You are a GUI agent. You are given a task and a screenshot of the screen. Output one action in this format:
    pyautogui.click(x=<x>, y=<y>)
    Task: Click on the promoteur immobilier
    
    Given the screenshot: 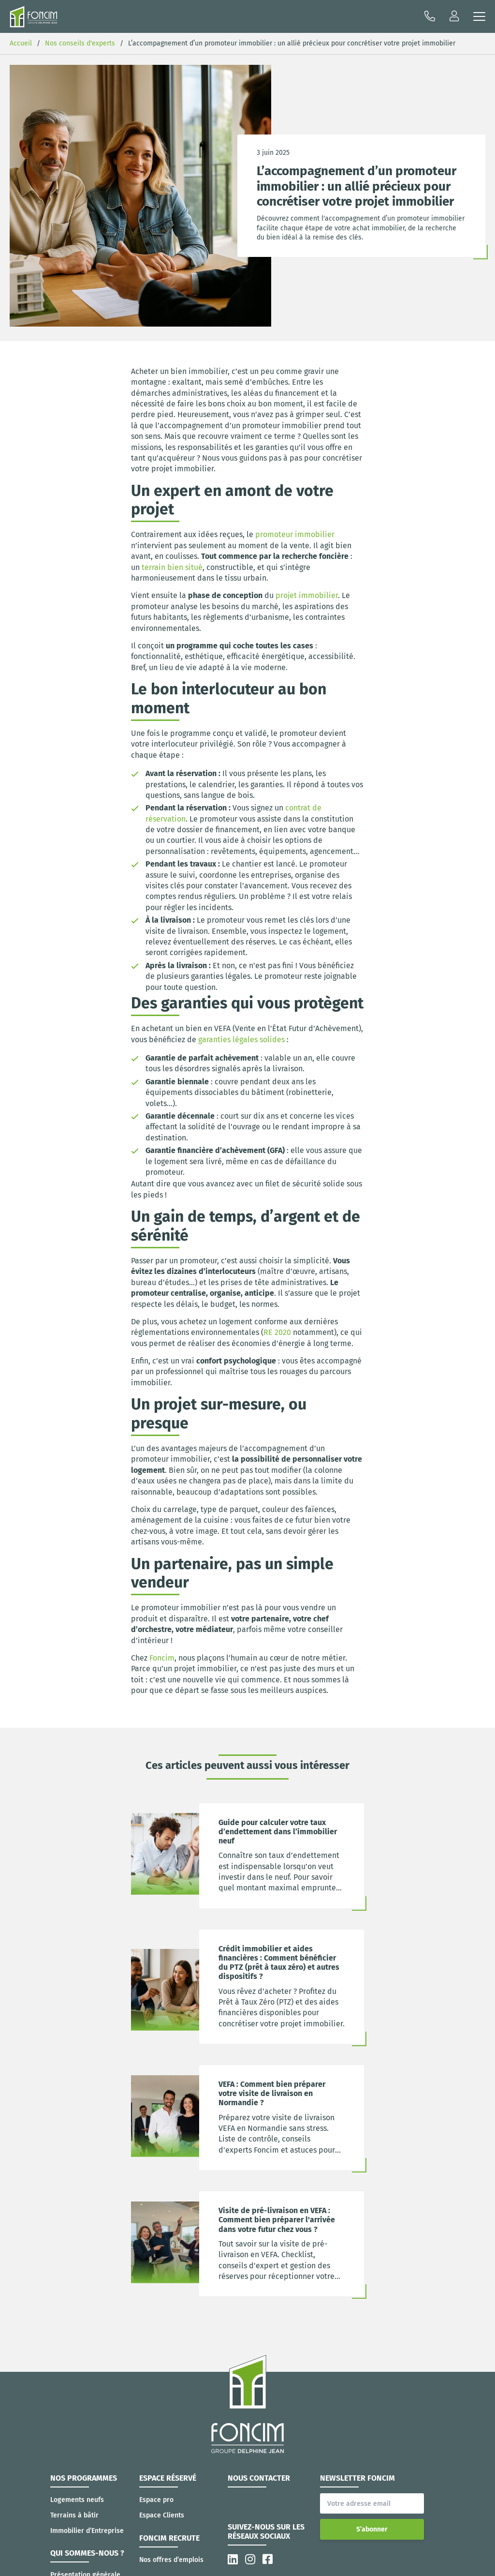 What is the action you would take?
    pyautogui.click(x=295, y=534)
    